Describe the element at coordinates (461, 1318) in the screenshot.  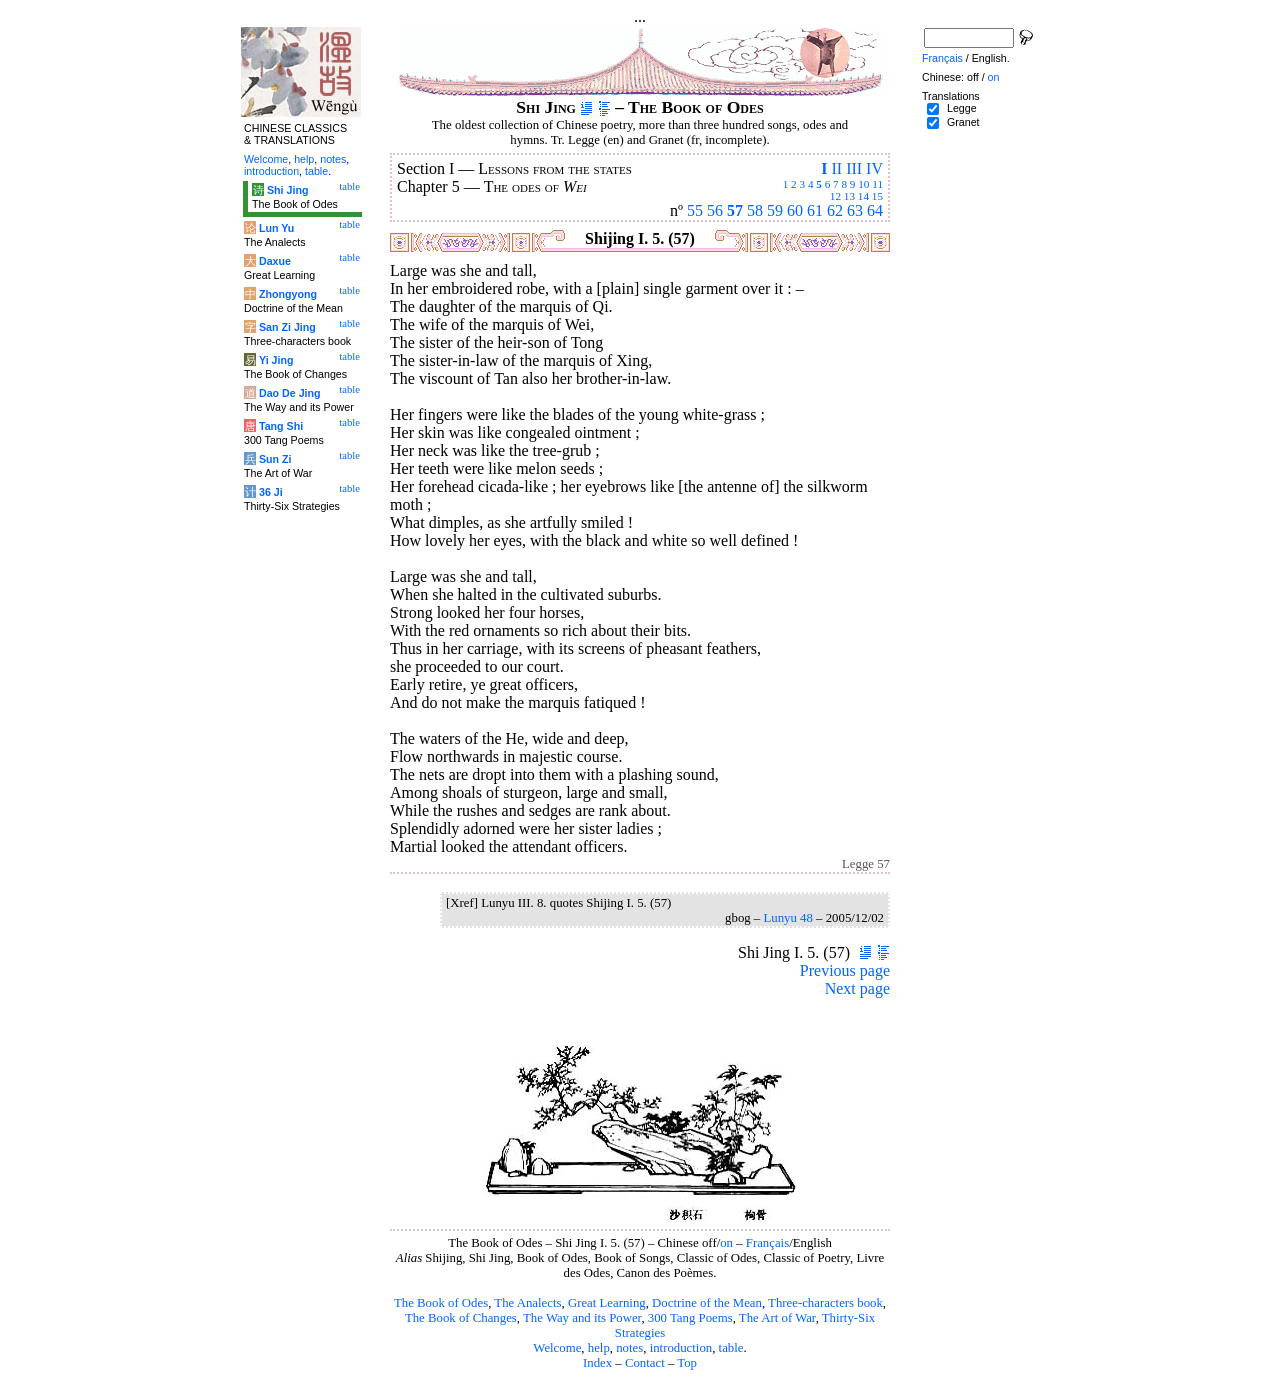
I see `The Book of Changes` at that location.